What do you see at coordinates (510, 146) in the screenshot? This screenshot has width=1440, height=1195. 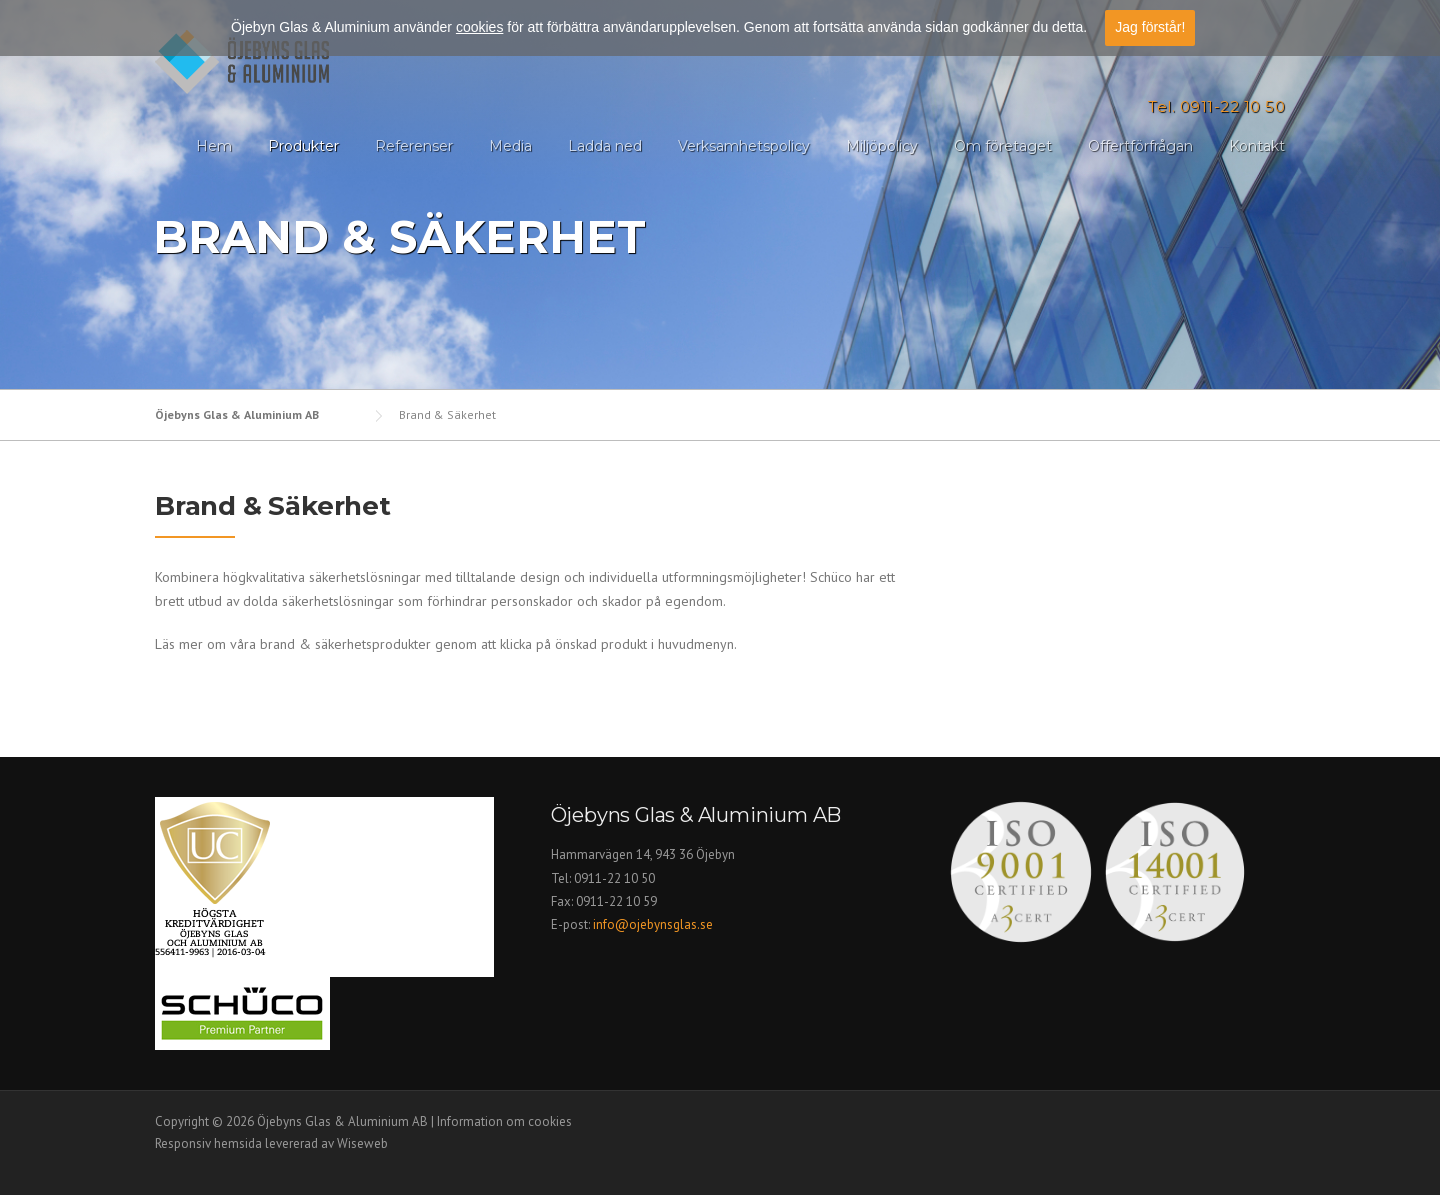 I see `Media` at bounding box center [510, 146].